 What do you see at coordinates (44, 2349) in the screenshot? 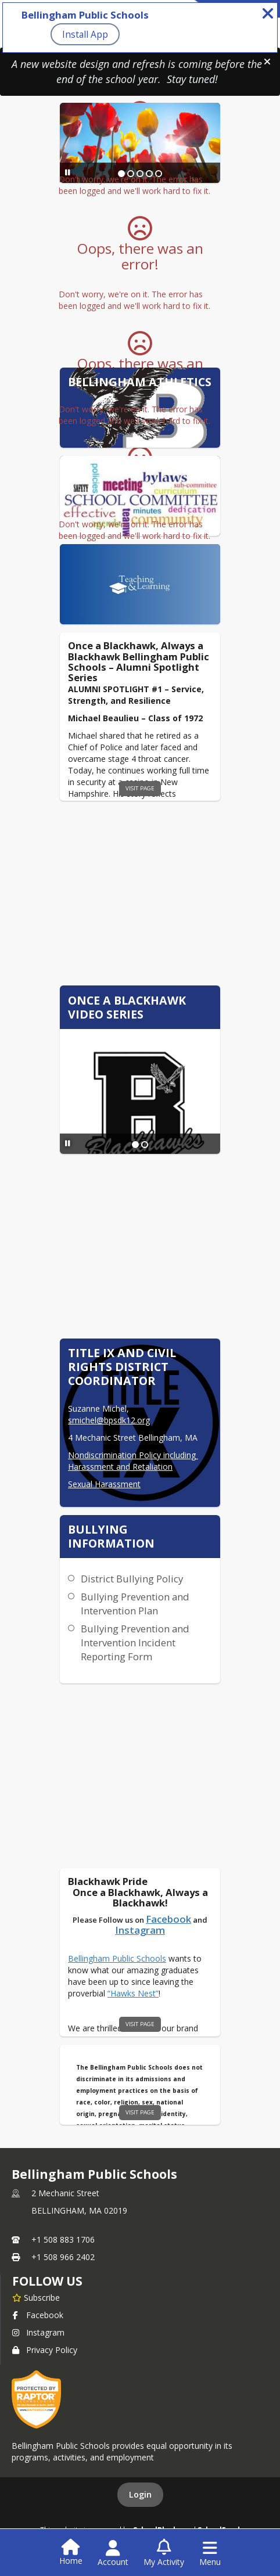
I see `Privacy Policy` at bounding box center [44, 2349].